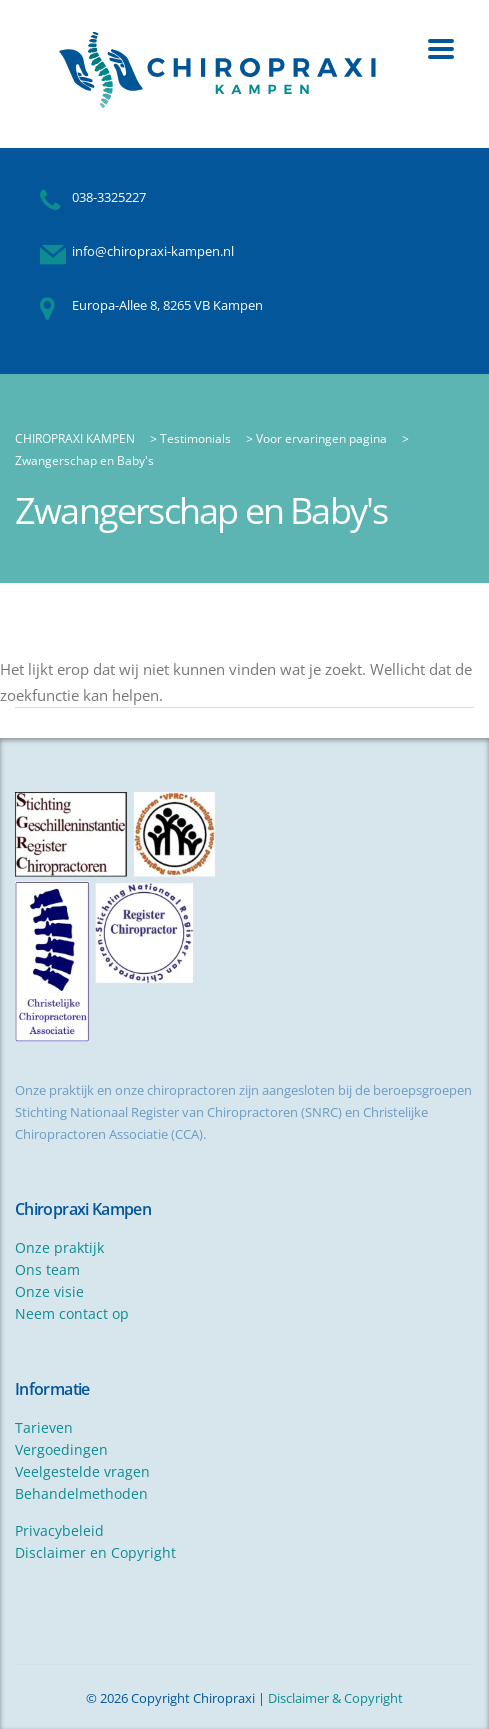 This screenshot has height=1729, width=489. What do you see at coordinates (335, 1698) in the screenshot?
I see `Disclaimer & Copyright` at bounding box center [335, 1698].